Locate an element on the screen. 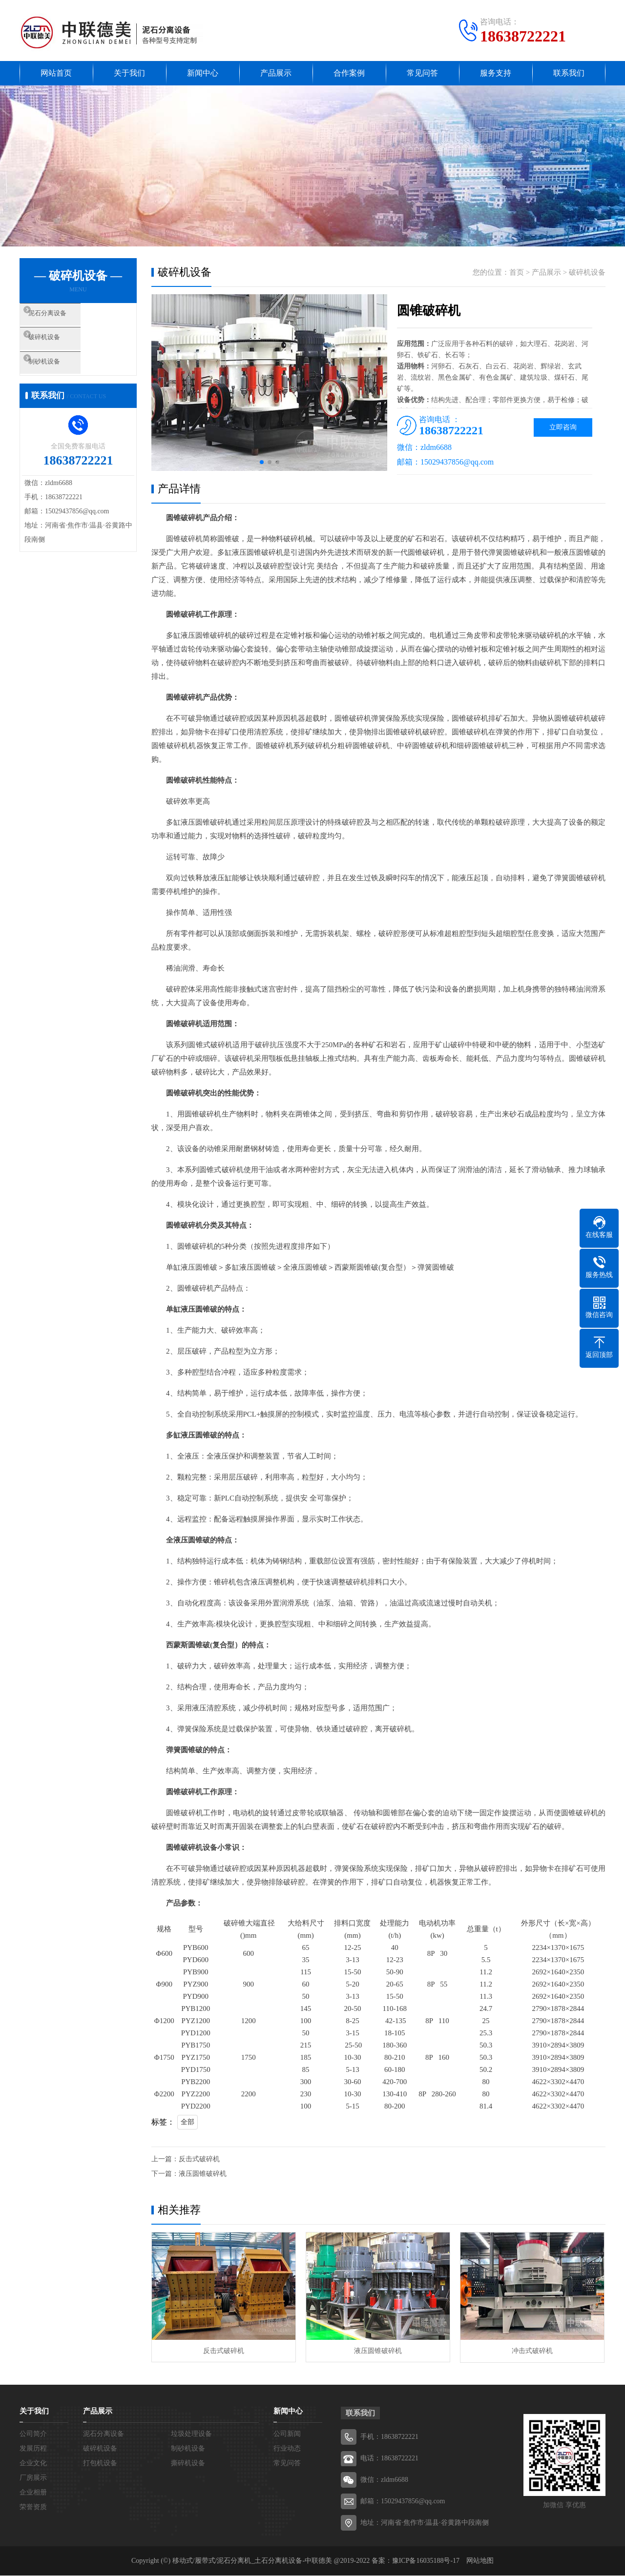  公司新闻 is located at coordinates (287, 2434).